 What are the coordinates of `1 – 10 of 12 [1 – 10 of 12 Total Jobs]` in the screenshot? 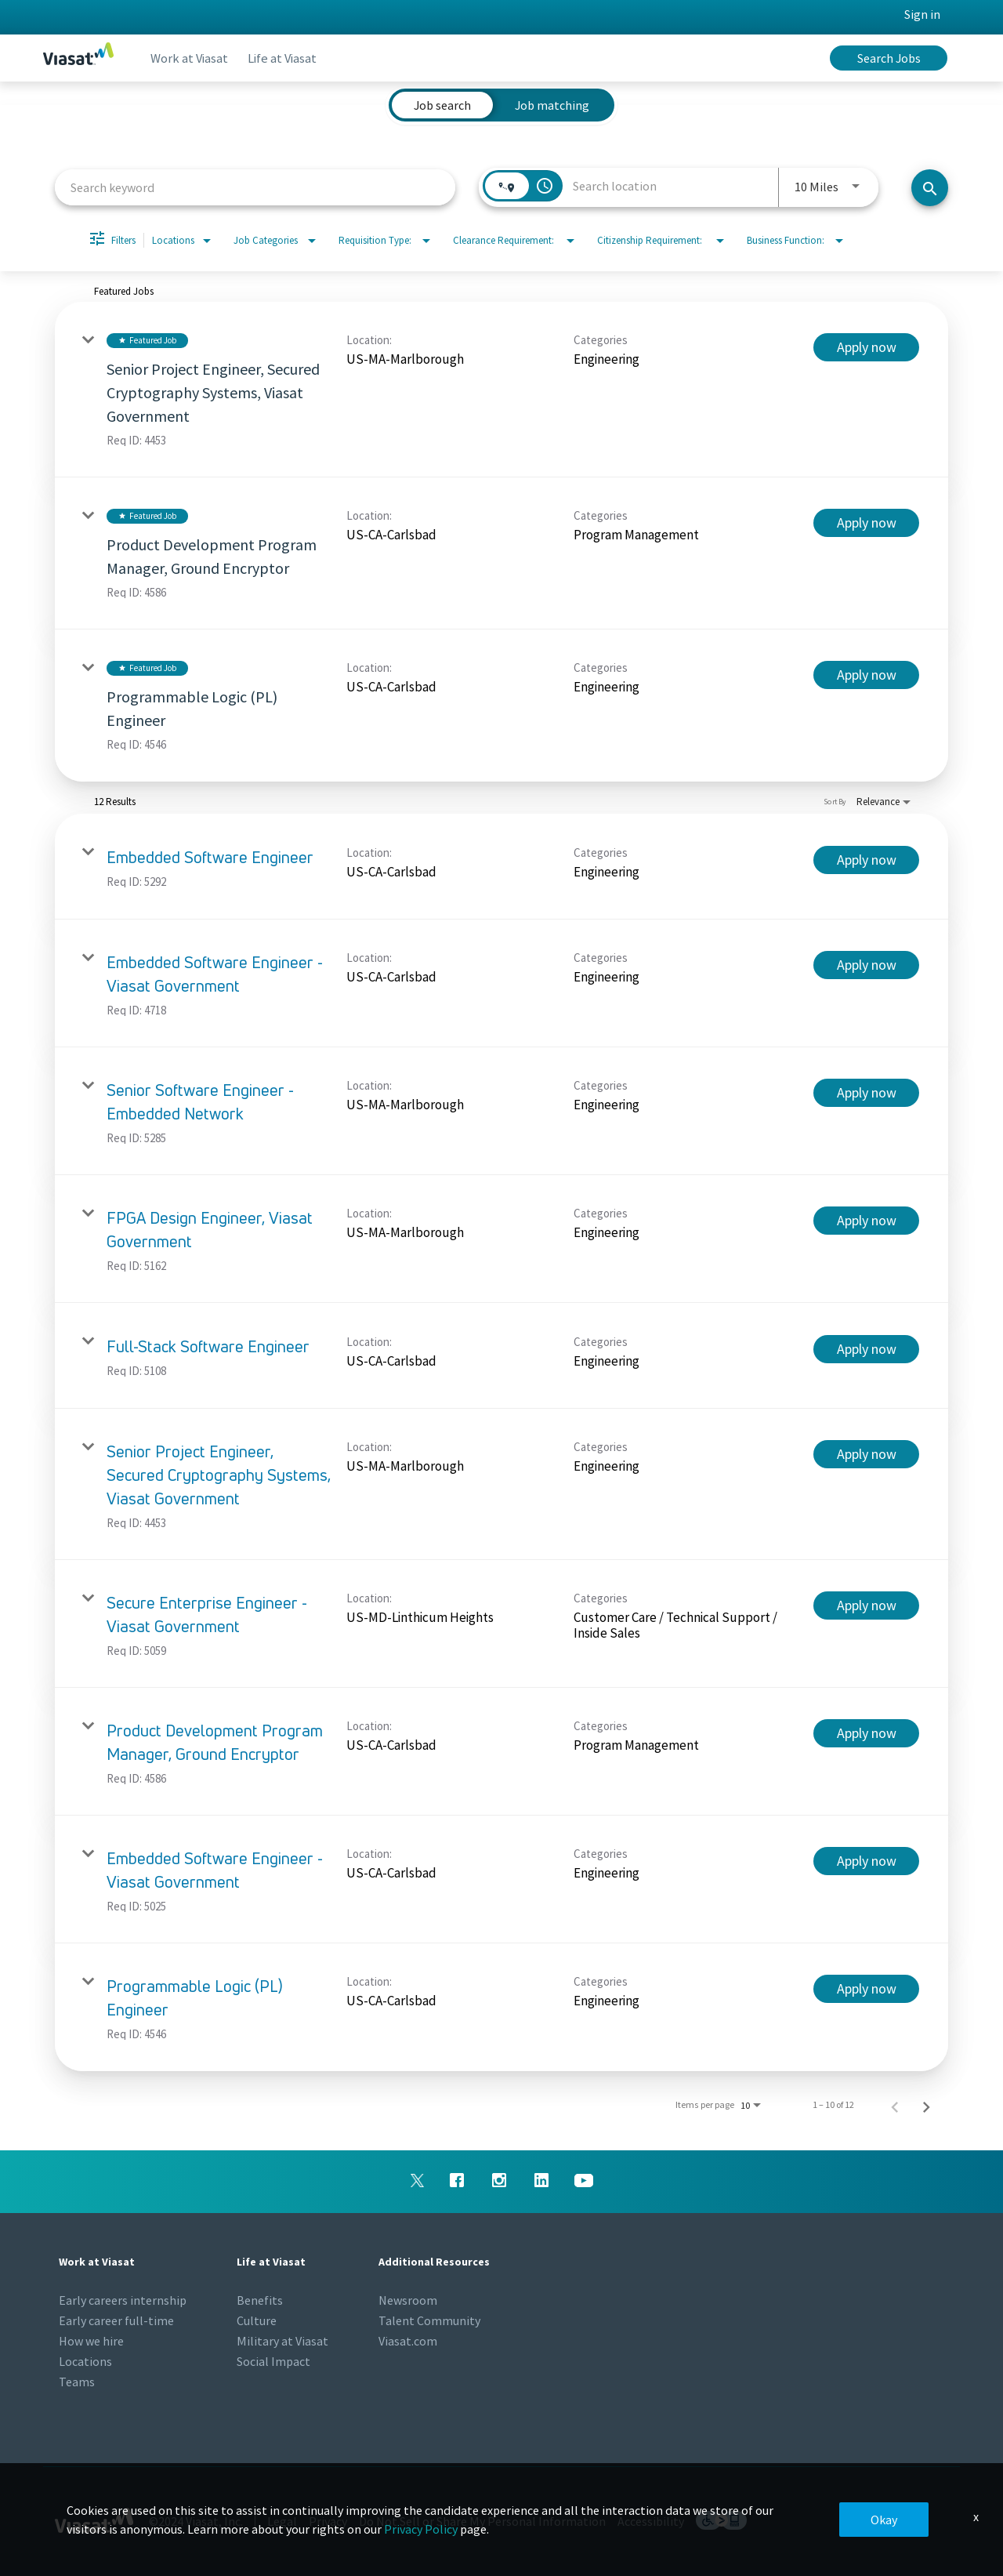 It's located at (833, 2105).